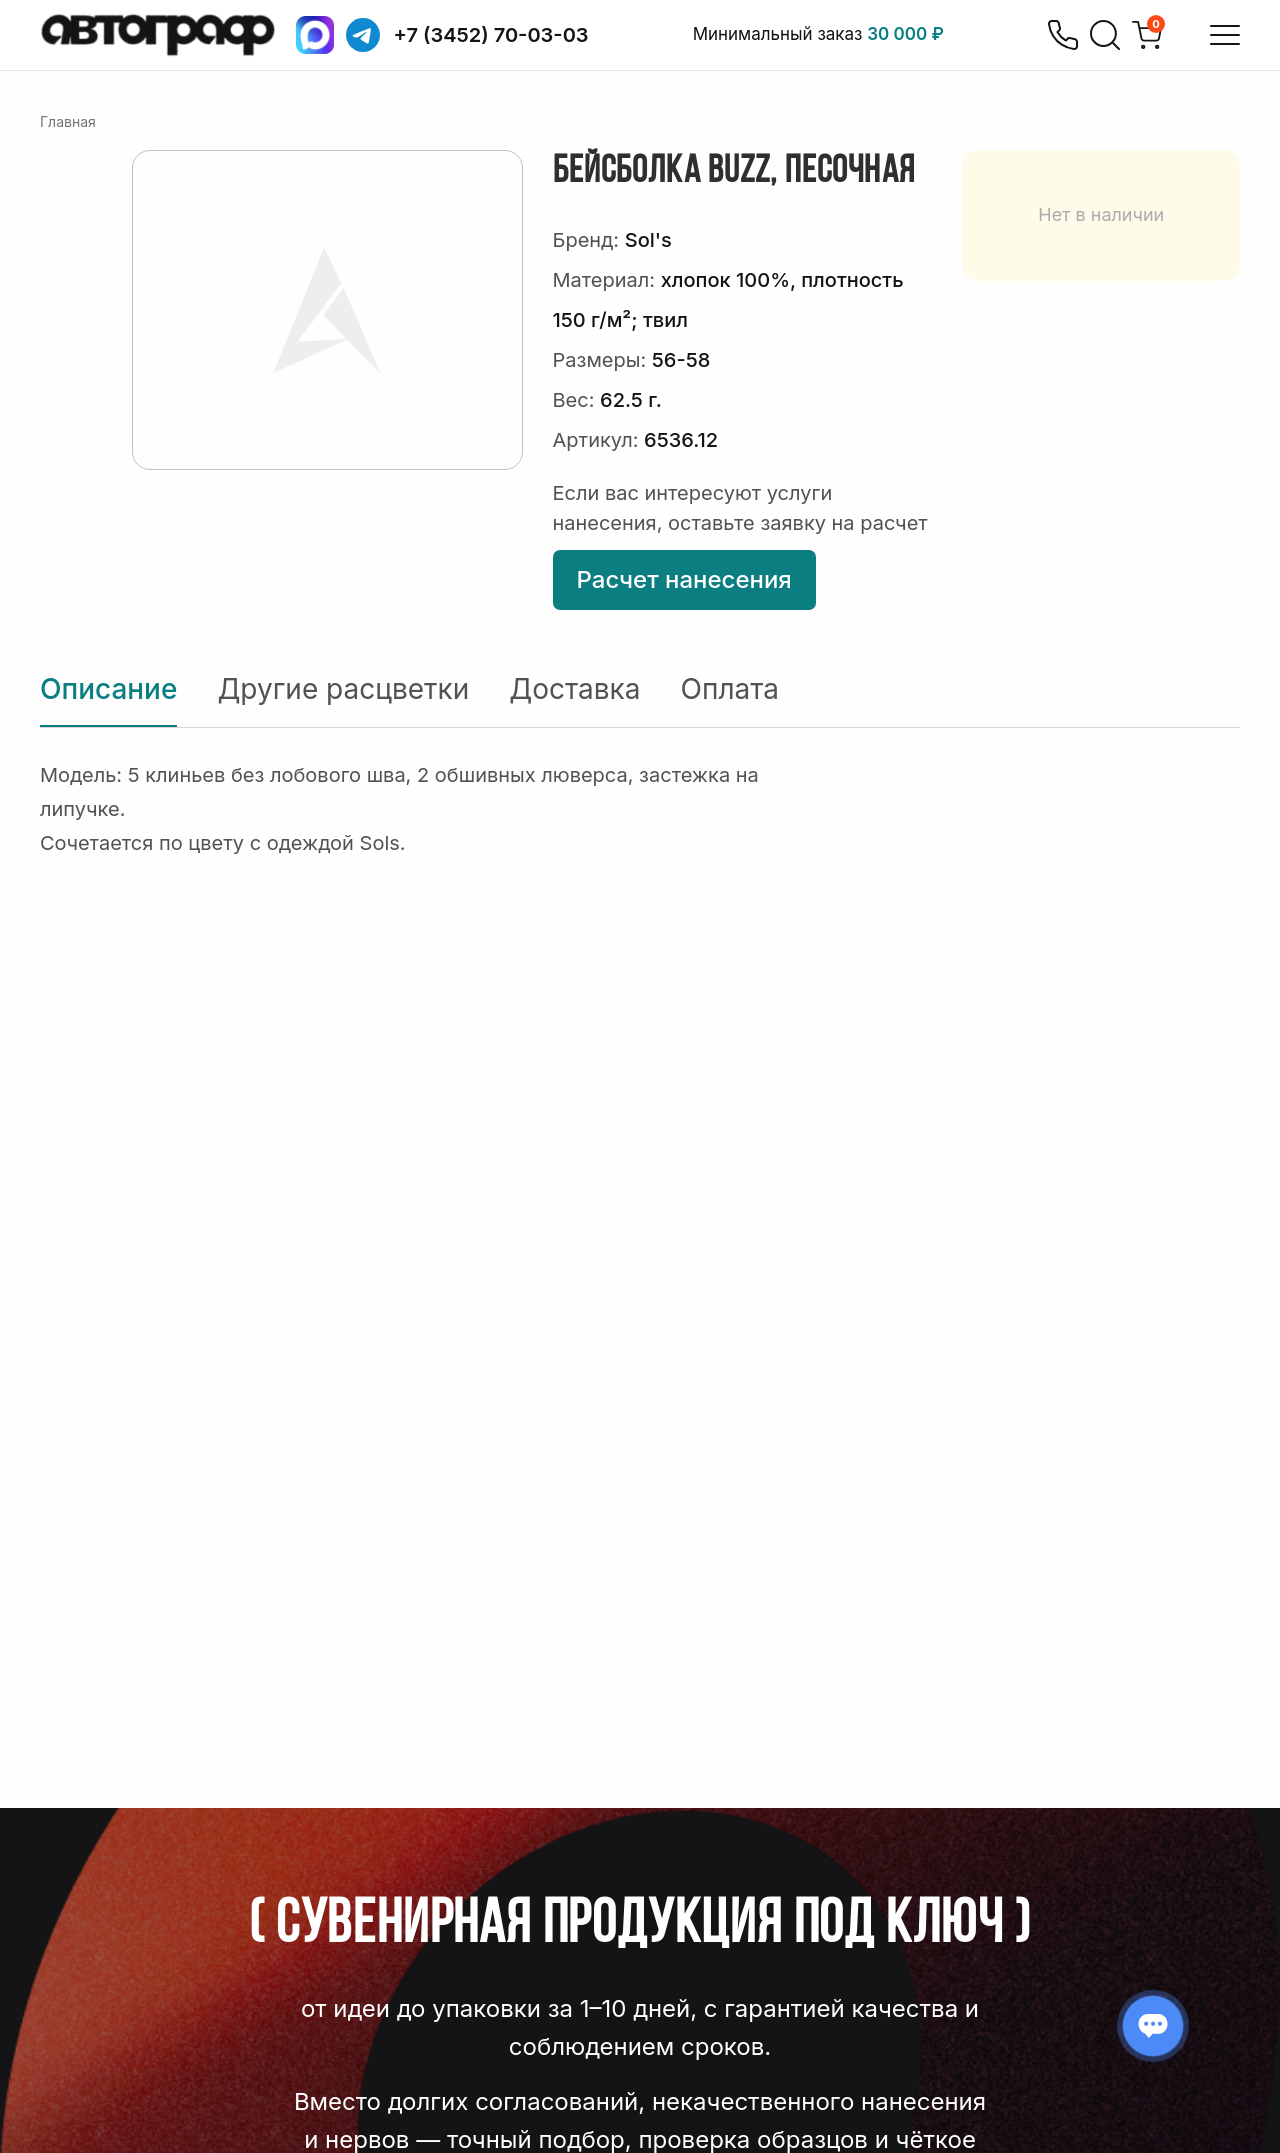 Image resolution: width=1280 pixels, height=2153 pixels. Describe the element at coordinates (1225, 35) in the screenshot. I see `[Открыть меню]` at that location.